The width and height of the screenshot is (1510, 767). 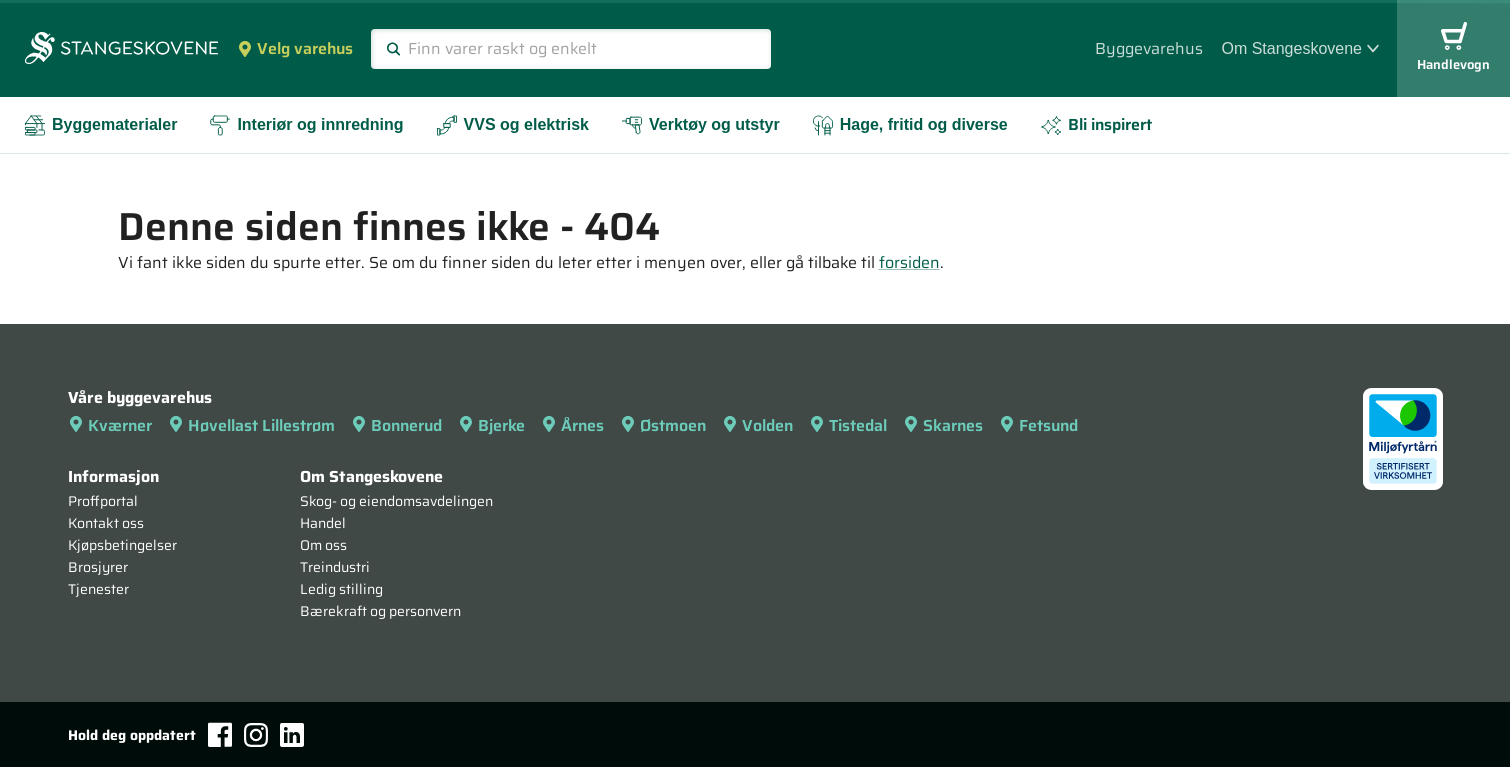 I want to click on Proffportal, so click(x=103, y=501).